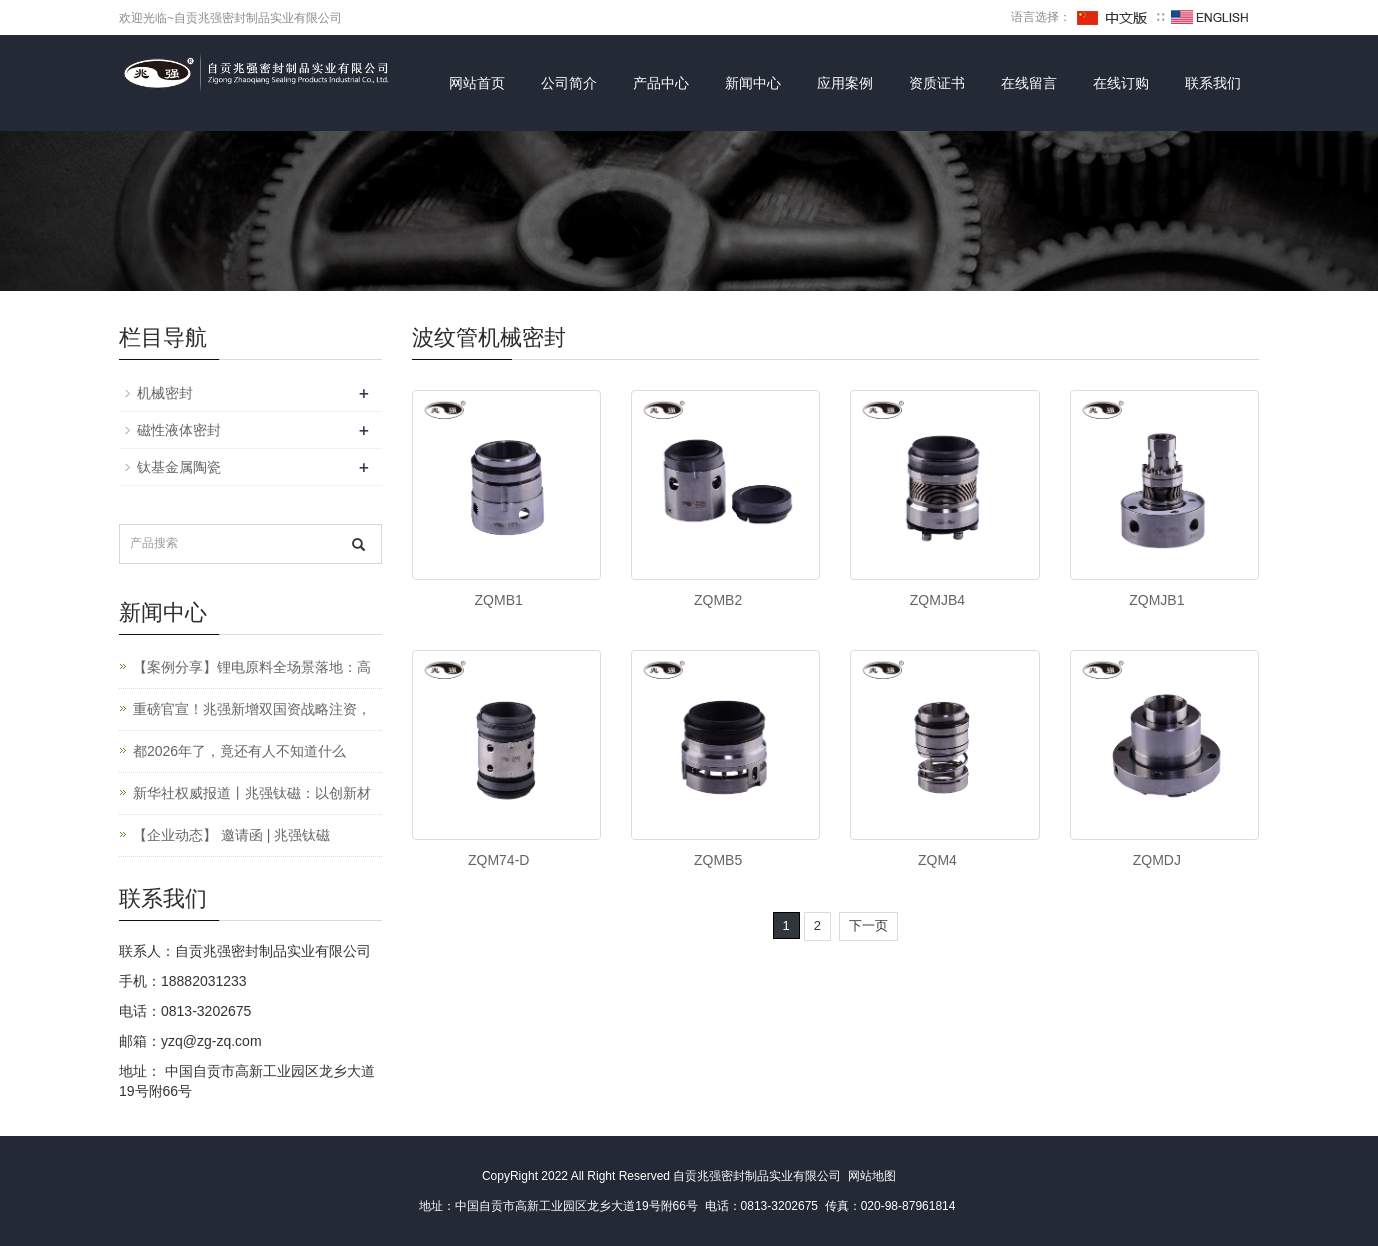 Image resolution: width=1378 pixels, height=1246 pixels. Describe the element at coordinates (1156, 600) in the screenshot. I see `ZQMJB1` at that location.